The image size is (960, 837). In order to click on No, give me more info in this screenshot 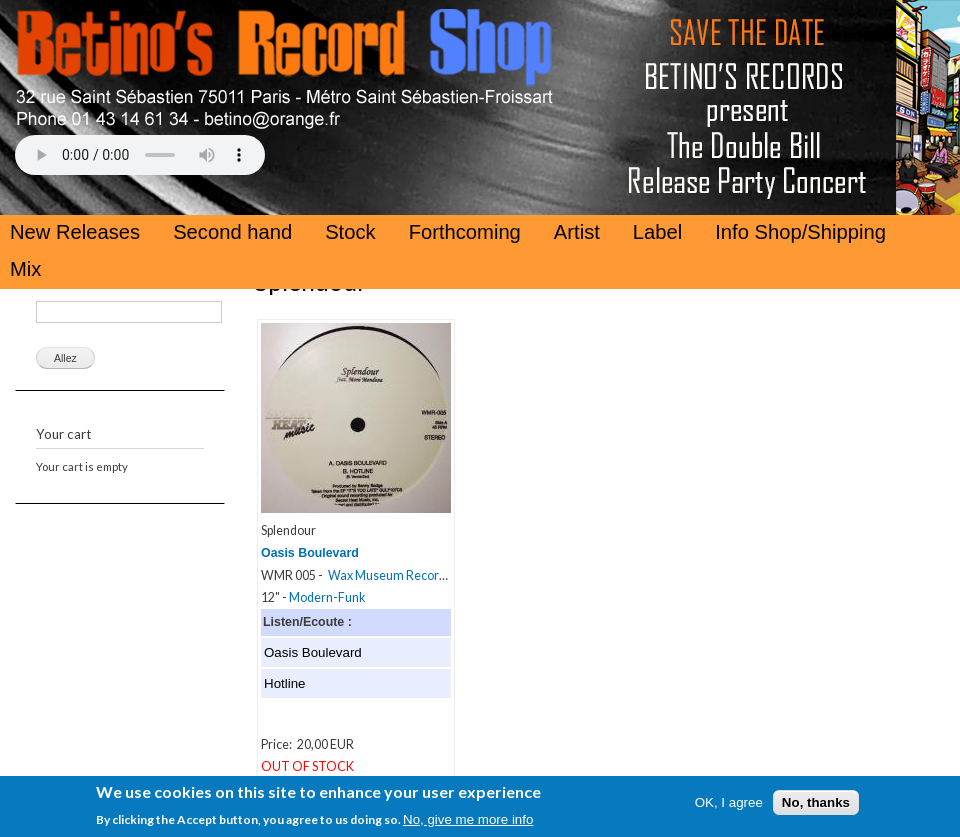, I will do `click(468, 826)`.